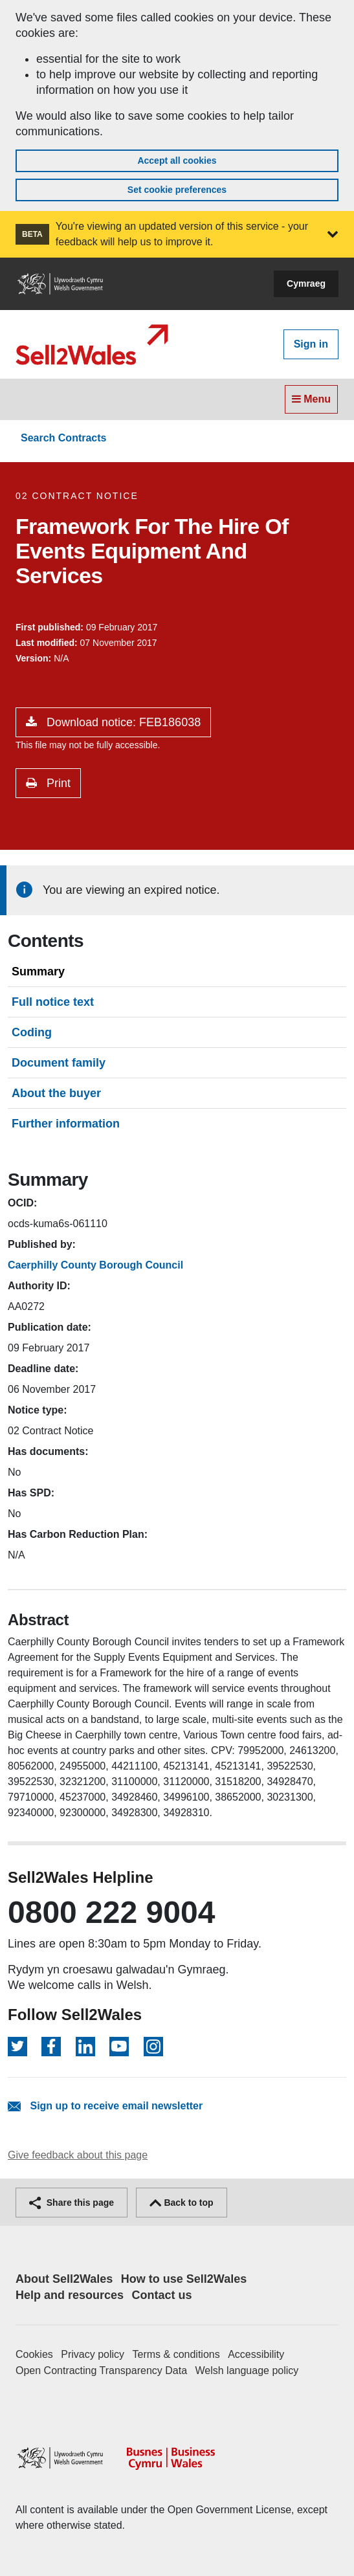 This screenshot has height=2576, width=354. Describe the element at coordinates (56, 1093) in the screenshot. I see `About the buyer [tab]` at that location.